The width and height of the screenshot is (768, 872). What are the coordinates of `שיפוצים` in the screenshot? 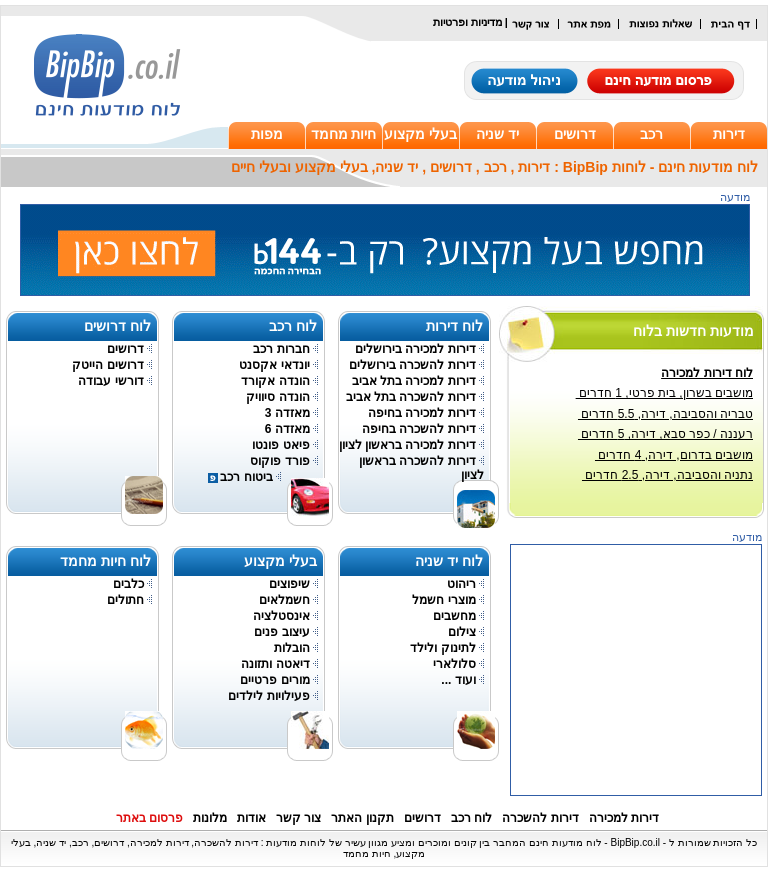 It's located at (289, 584).